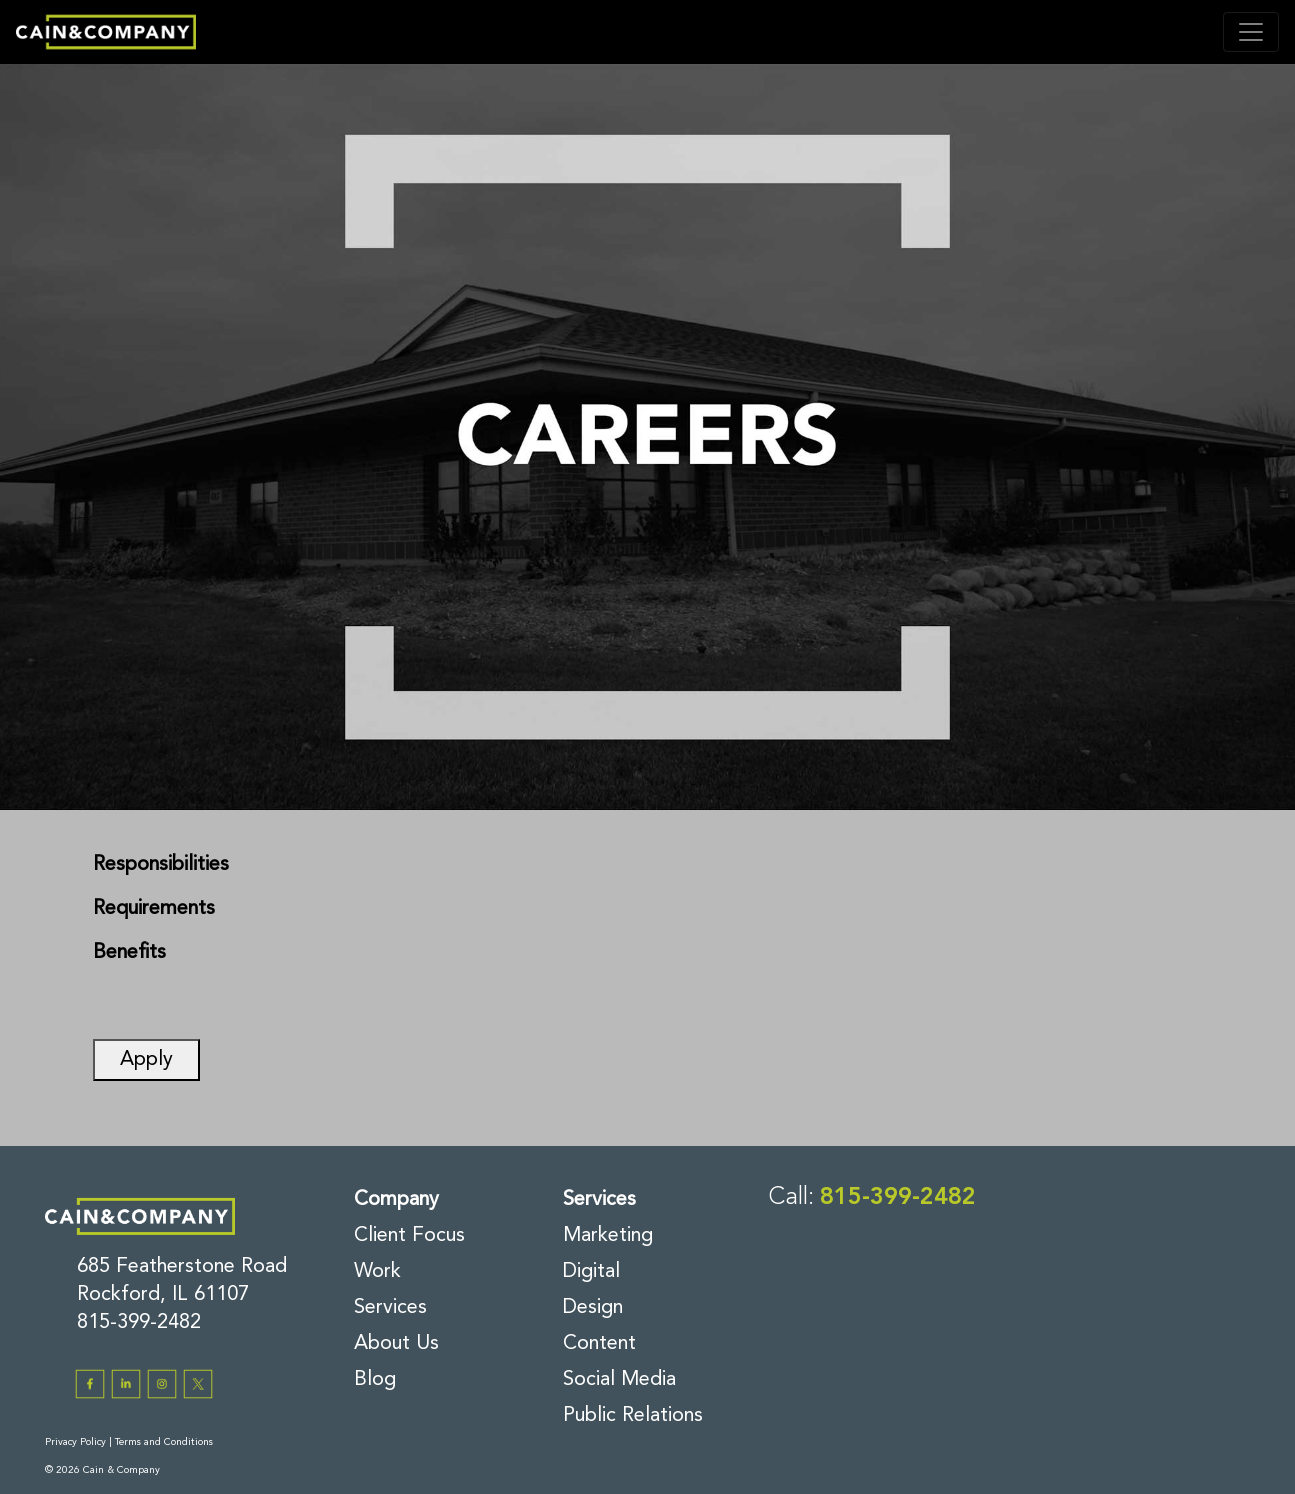  I want to click on Apply, so click(146, 1060).